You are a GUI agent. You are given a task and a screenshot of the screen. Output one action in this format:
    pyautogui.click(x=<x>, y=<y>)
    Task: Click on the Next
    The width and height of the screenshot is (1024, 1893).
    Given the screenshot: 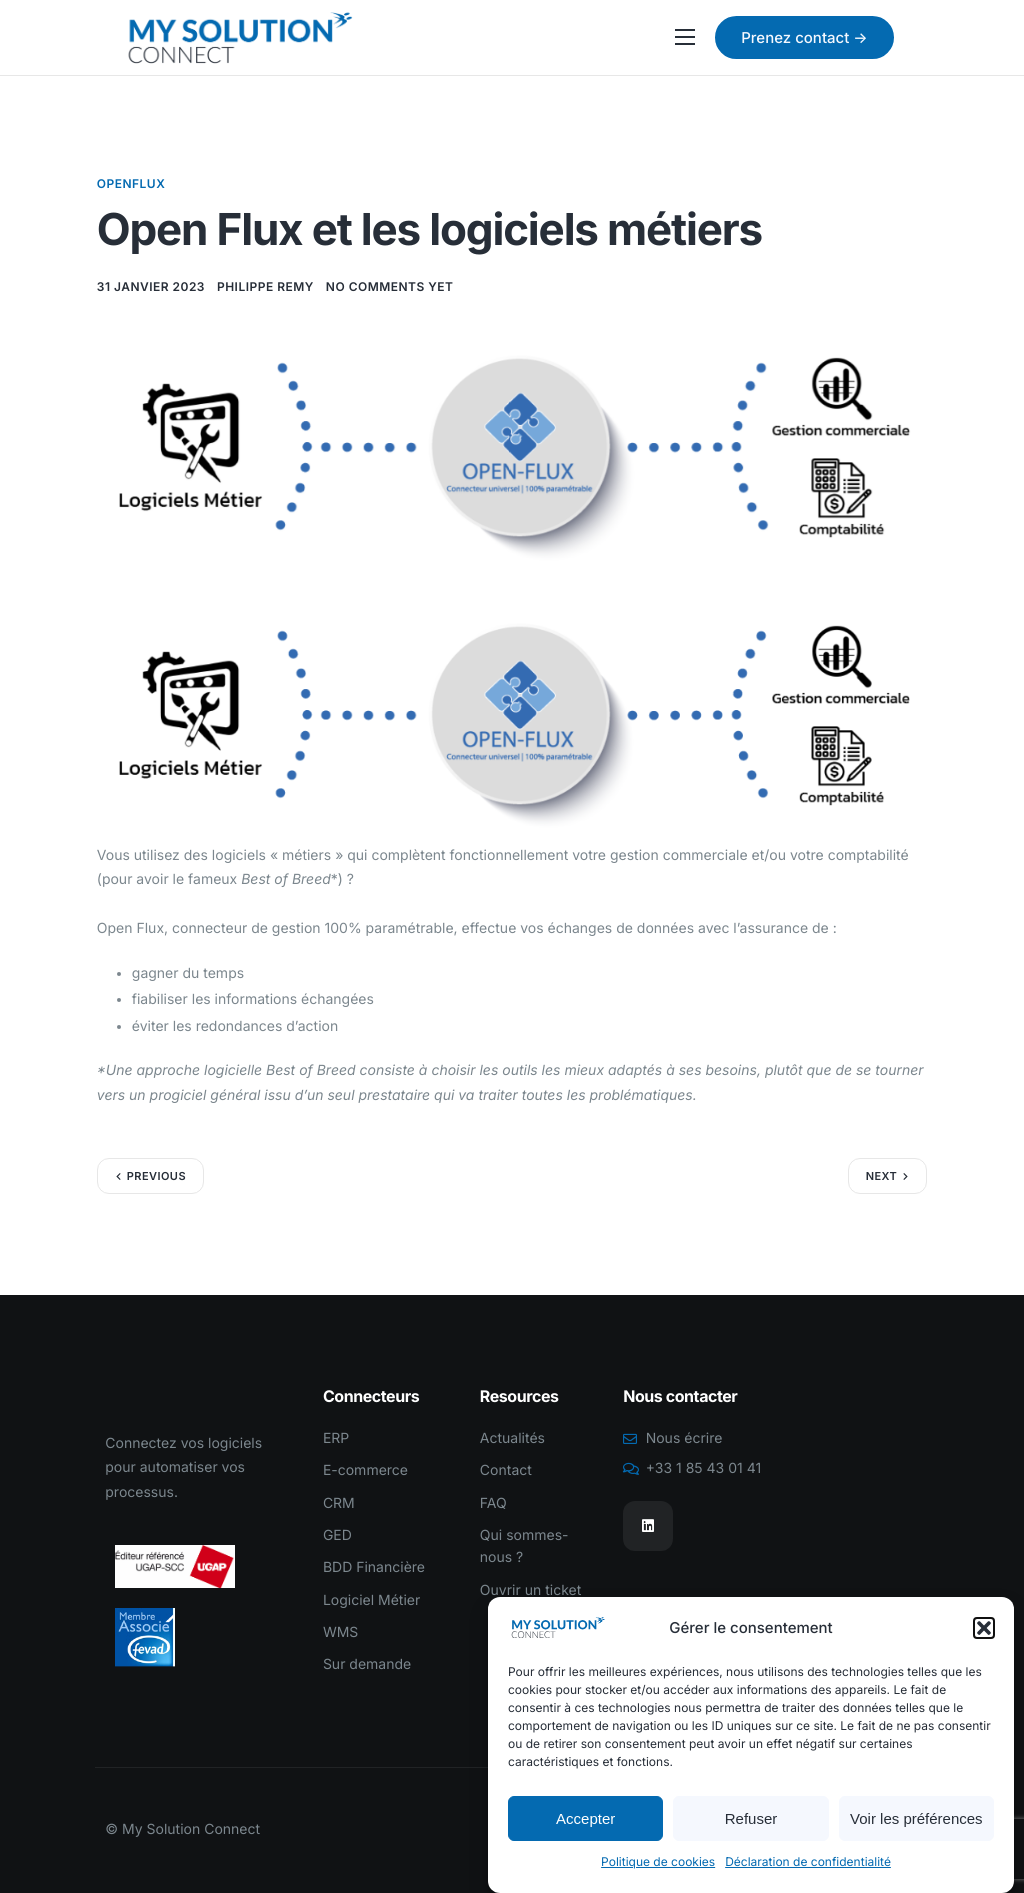 What is the action you would take?
    pyautogui.click(x=882, y=1176)
    